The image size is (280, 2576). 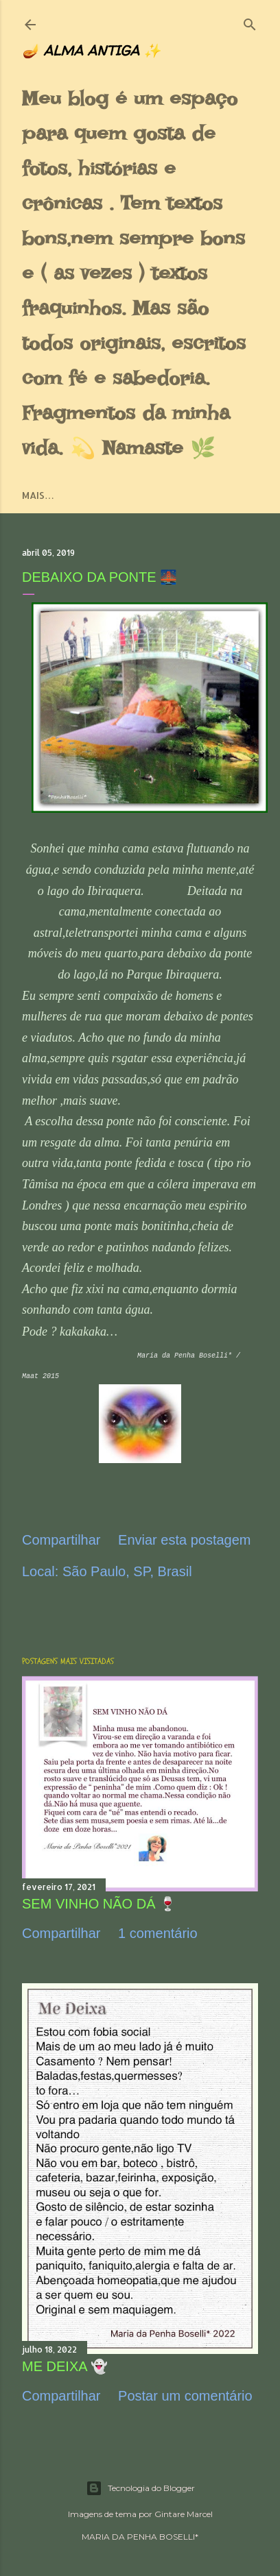 What do you see at coordinates (158, 1933) in the screenshot?
I see `1 comentário` at bounding box center [158, 1933].